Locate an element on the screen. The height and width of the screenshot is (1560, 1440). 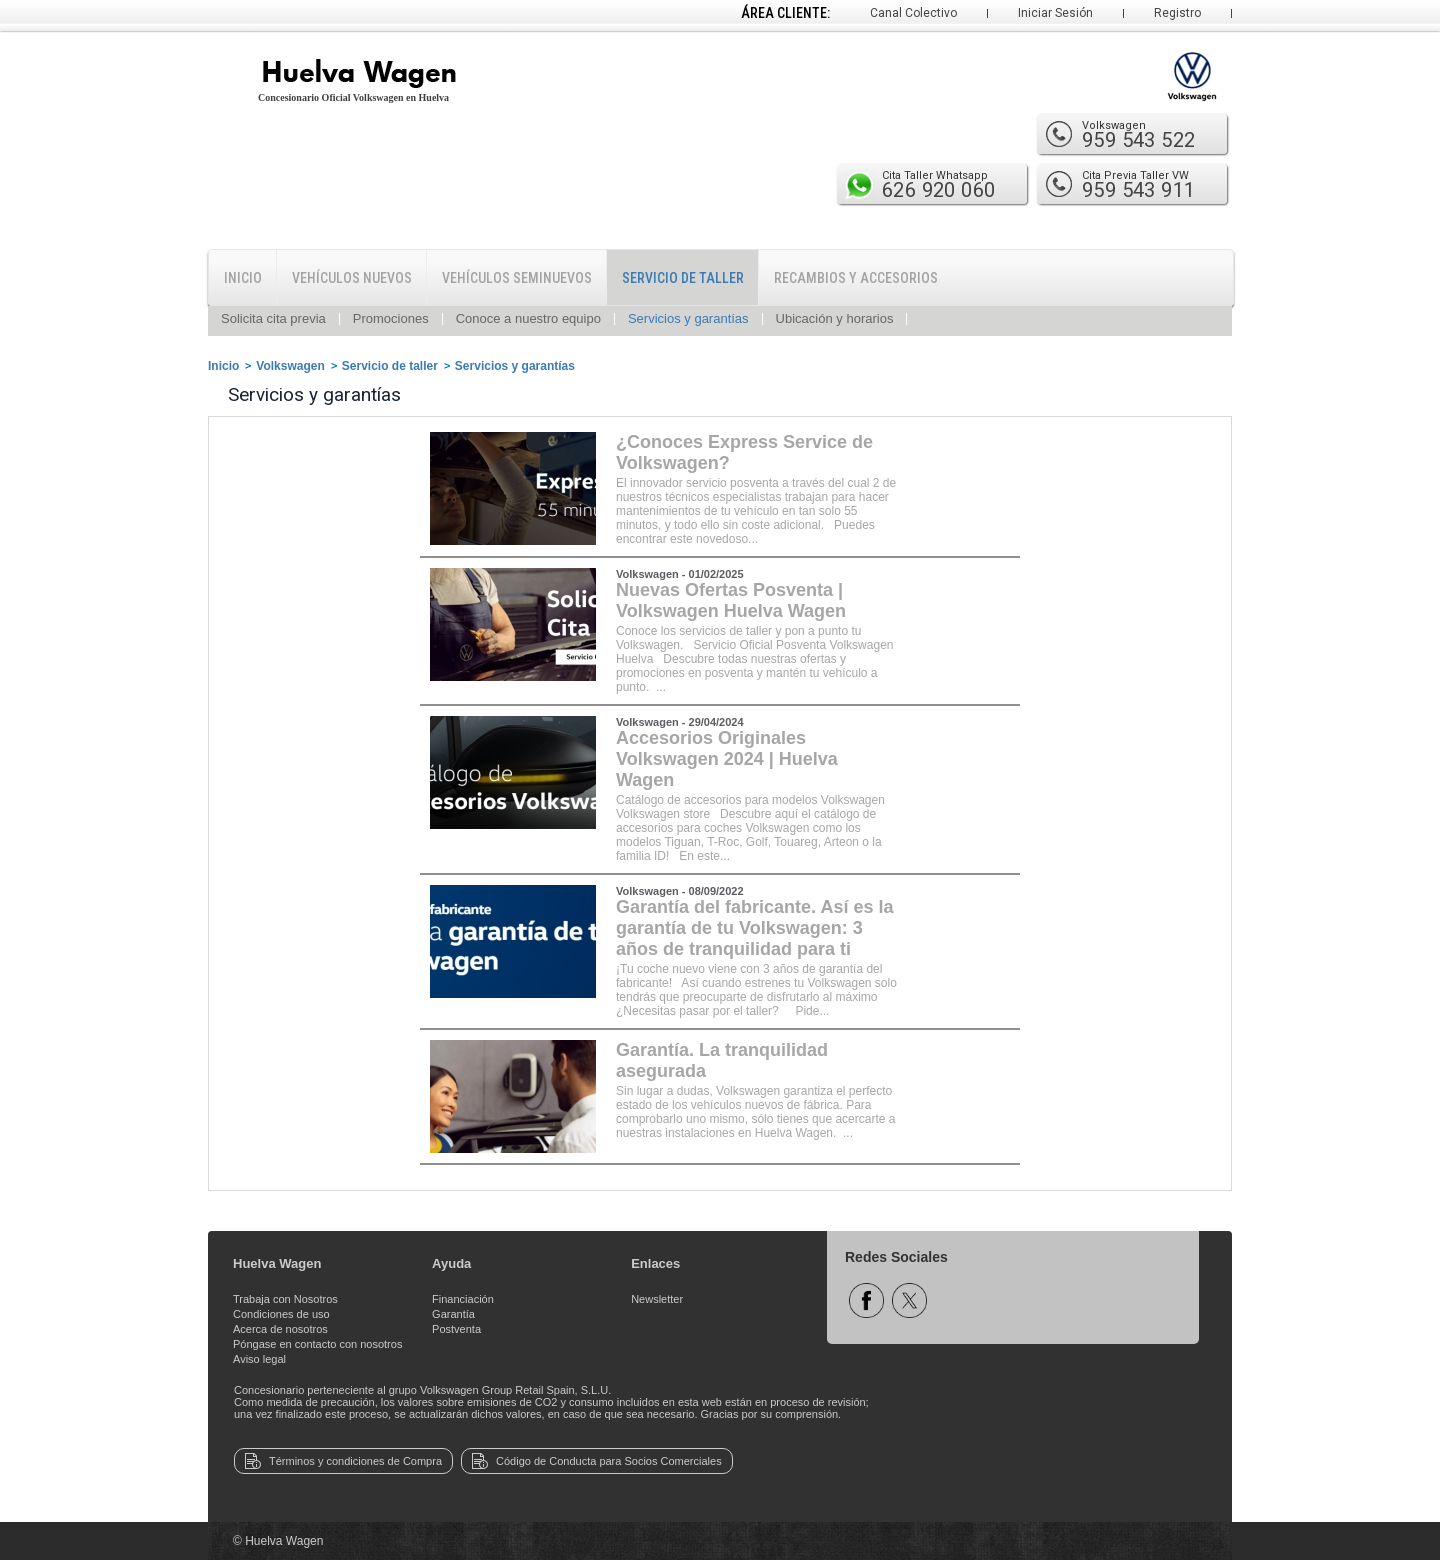
Vehículos Seminuevos is located at coordinates (517, 278).